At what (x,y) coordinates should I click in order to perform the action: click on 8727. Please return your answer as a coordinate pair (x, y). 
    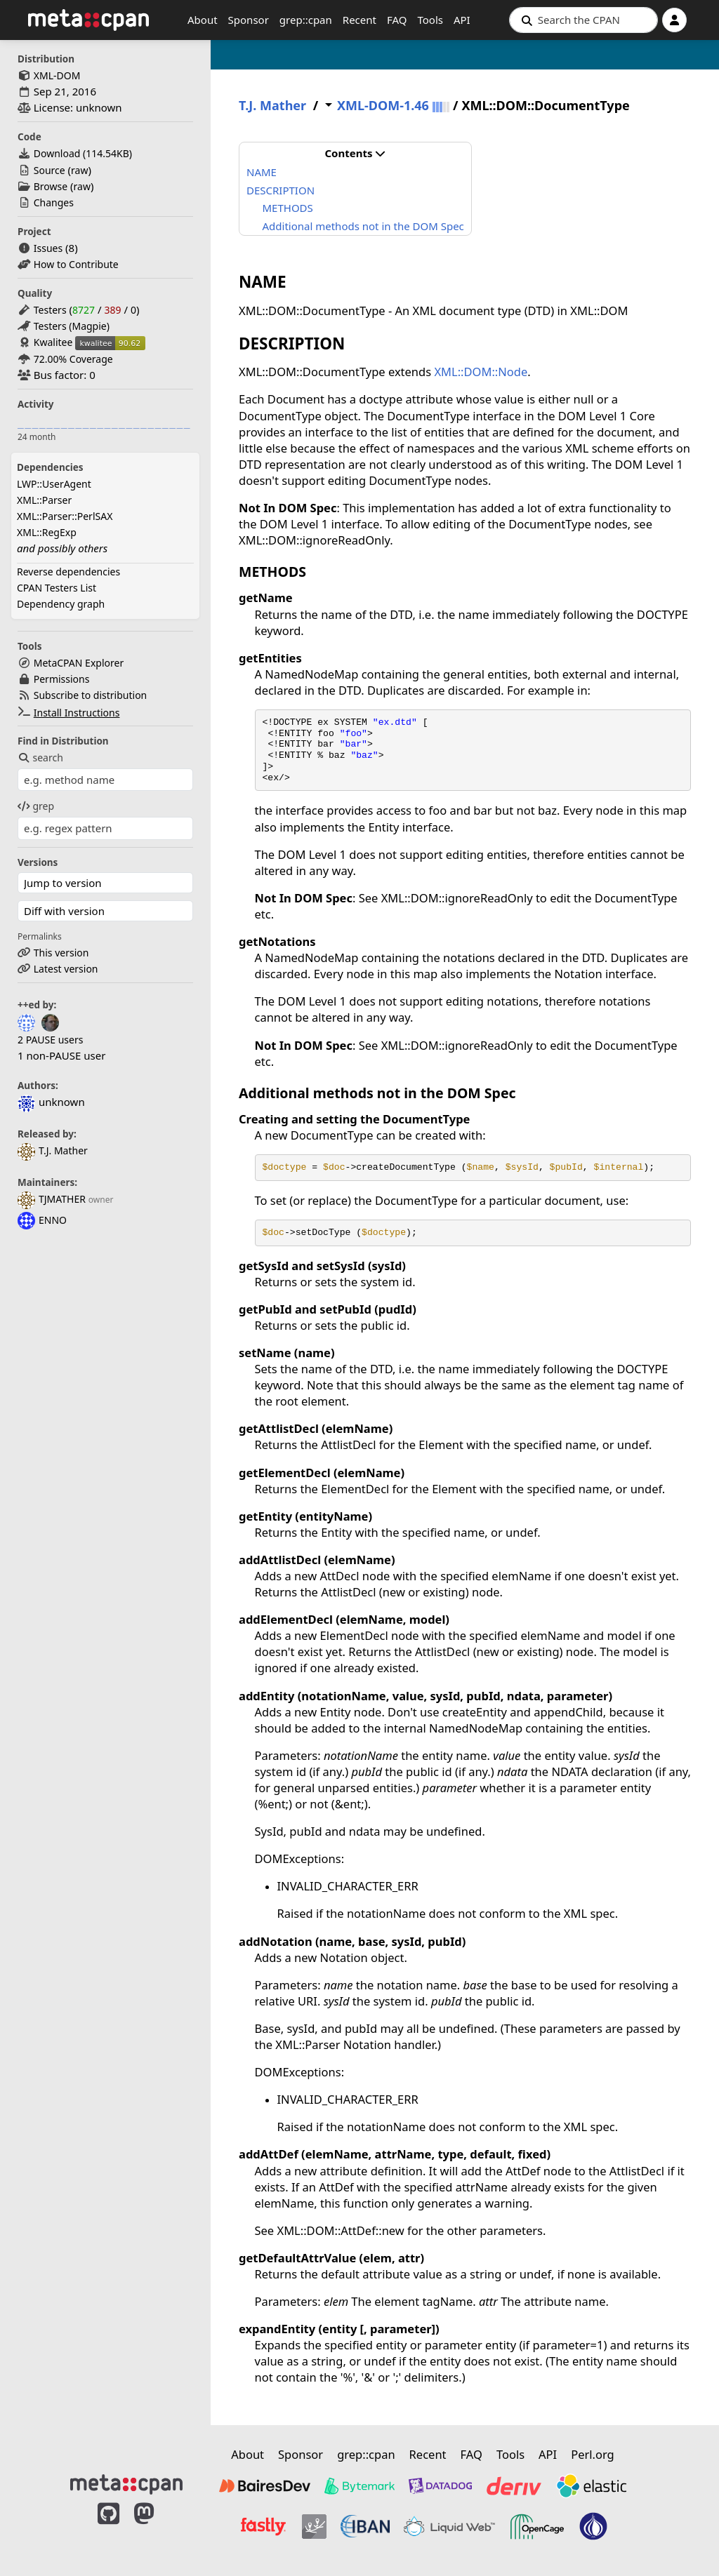
    Looking at the image, I should click on (83, 309).